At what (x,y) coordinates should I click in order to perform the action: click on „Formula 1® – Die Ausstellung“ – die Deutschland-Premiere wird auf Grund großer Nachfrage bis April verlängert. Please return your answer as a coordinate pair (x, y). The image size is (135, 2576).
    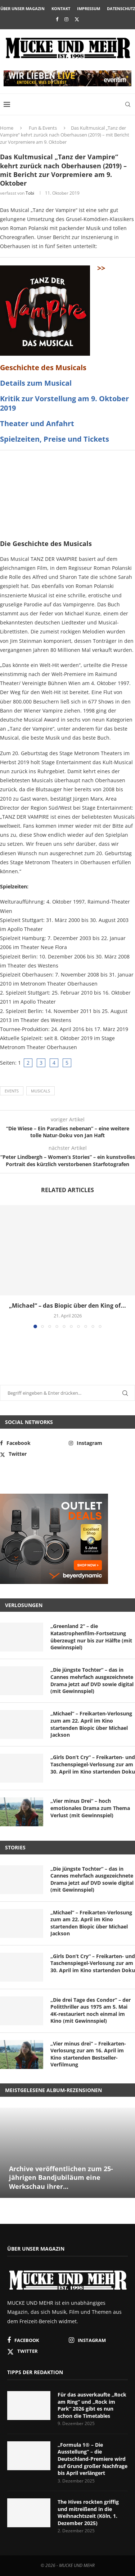
    Looking at the image, I should click on (92, 2458).